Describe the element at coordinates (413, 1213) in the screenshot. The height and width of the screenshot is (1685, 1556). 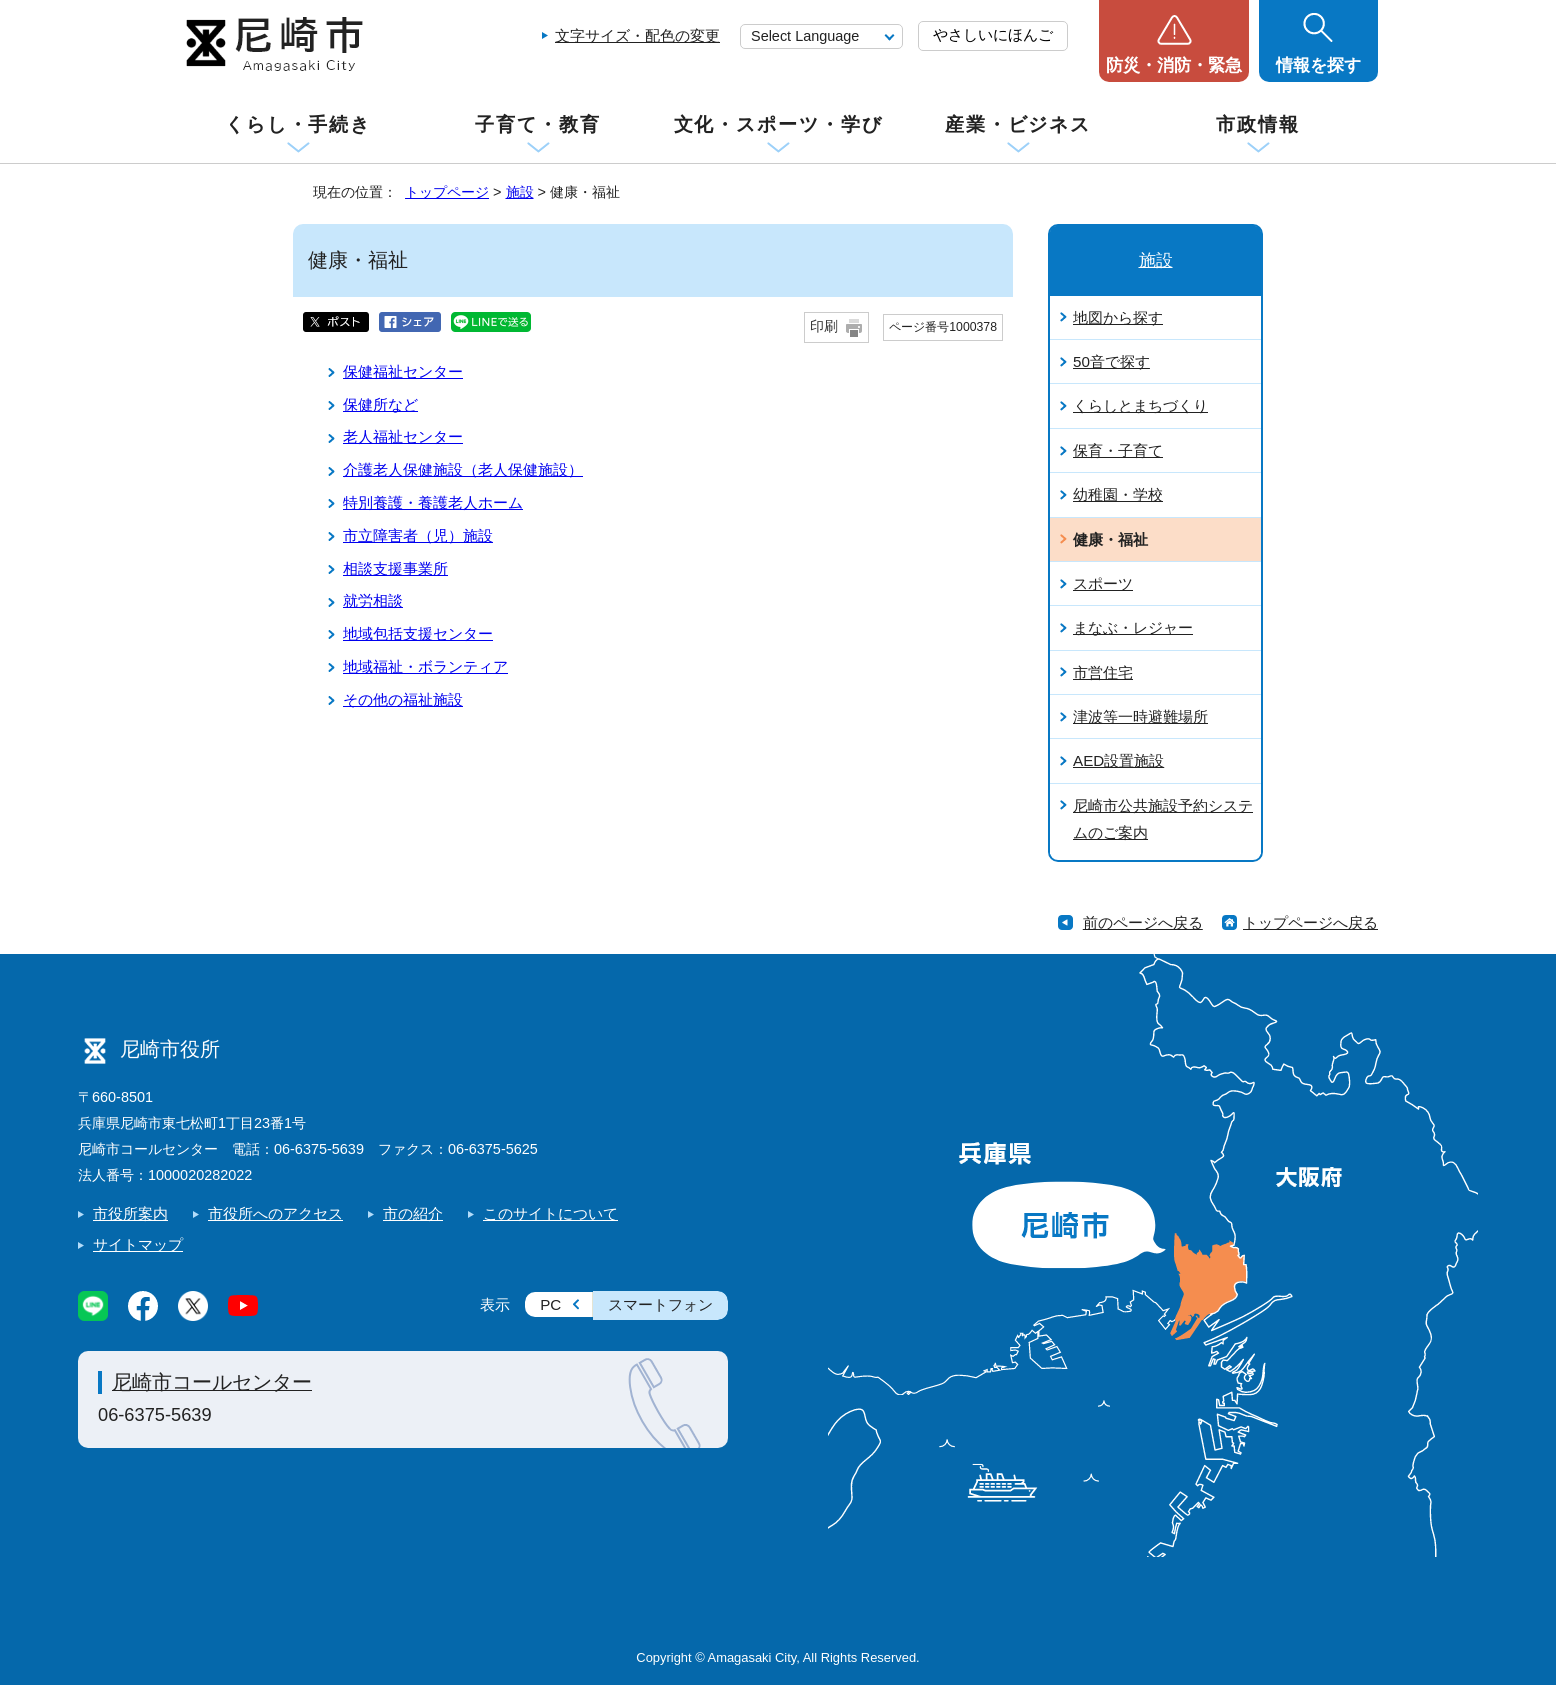
I see `市の紹介` at that location.